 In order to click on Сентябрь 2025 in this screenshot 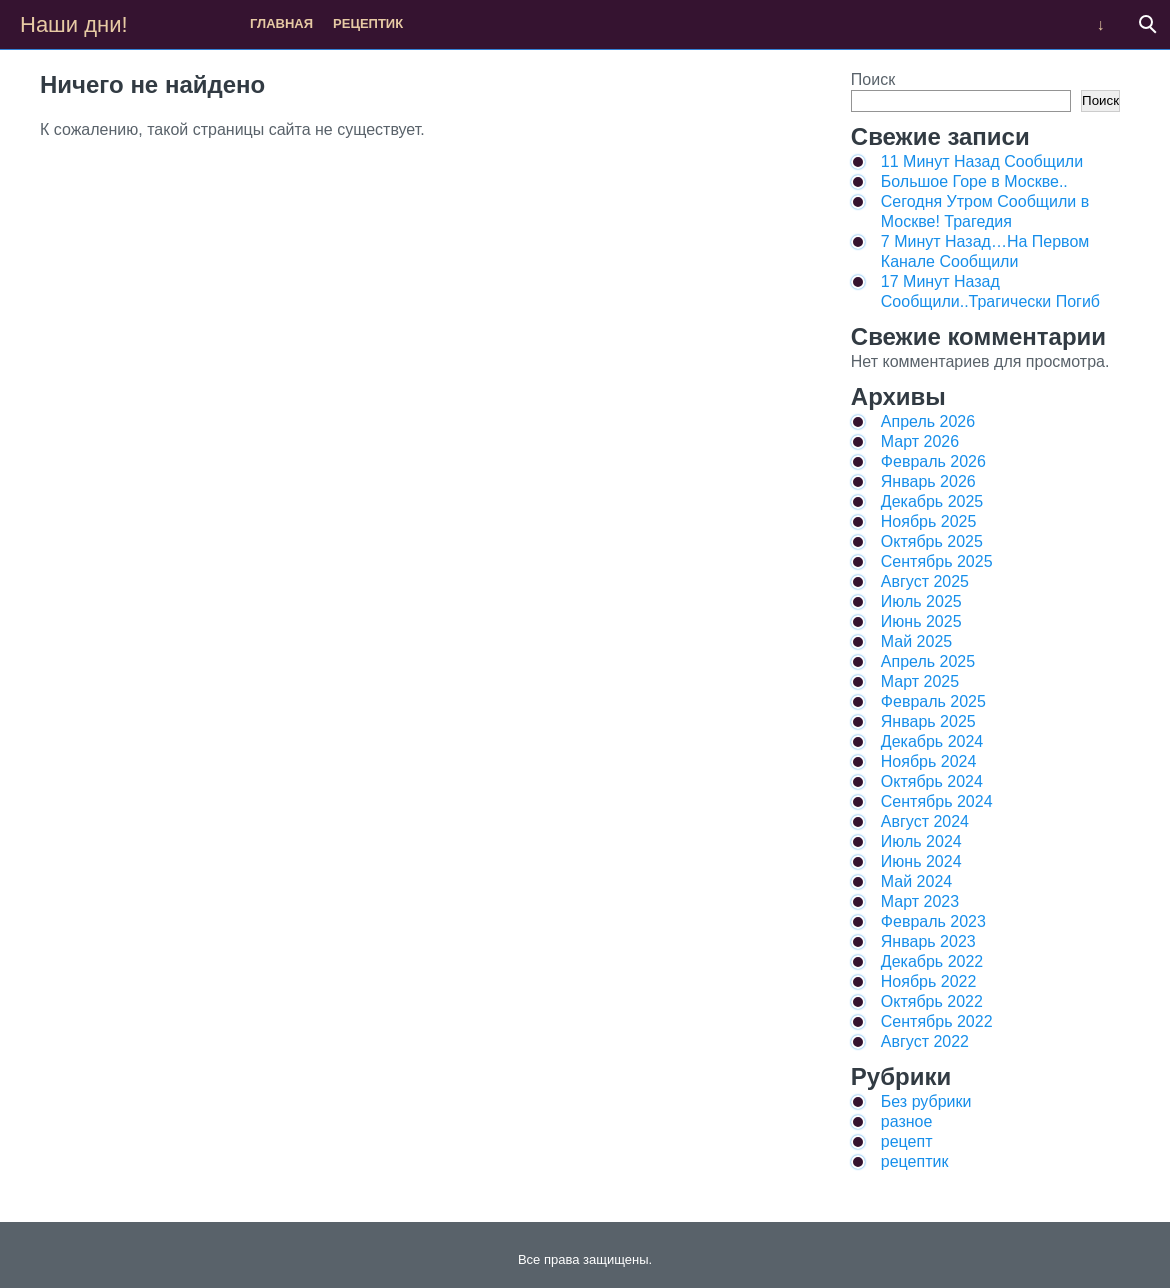, I will do `click(937, 561)`.